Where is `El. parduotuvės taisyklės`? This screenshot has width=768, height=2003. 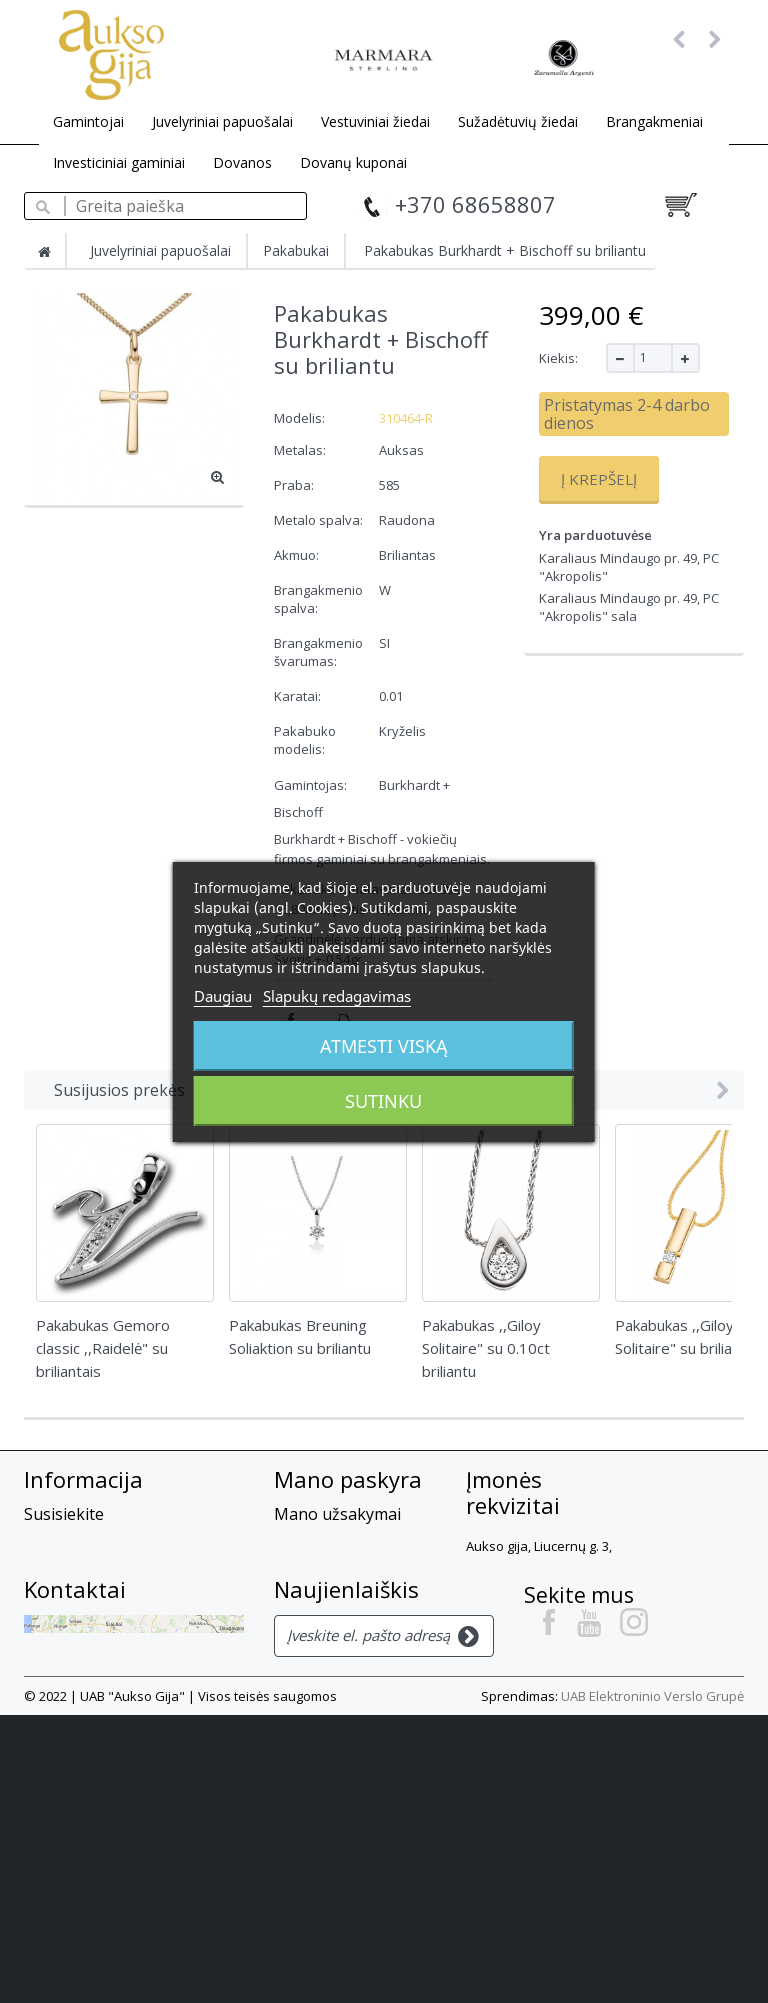 El. parduotuvės taisyklės is located at coordinates (116, 1649).